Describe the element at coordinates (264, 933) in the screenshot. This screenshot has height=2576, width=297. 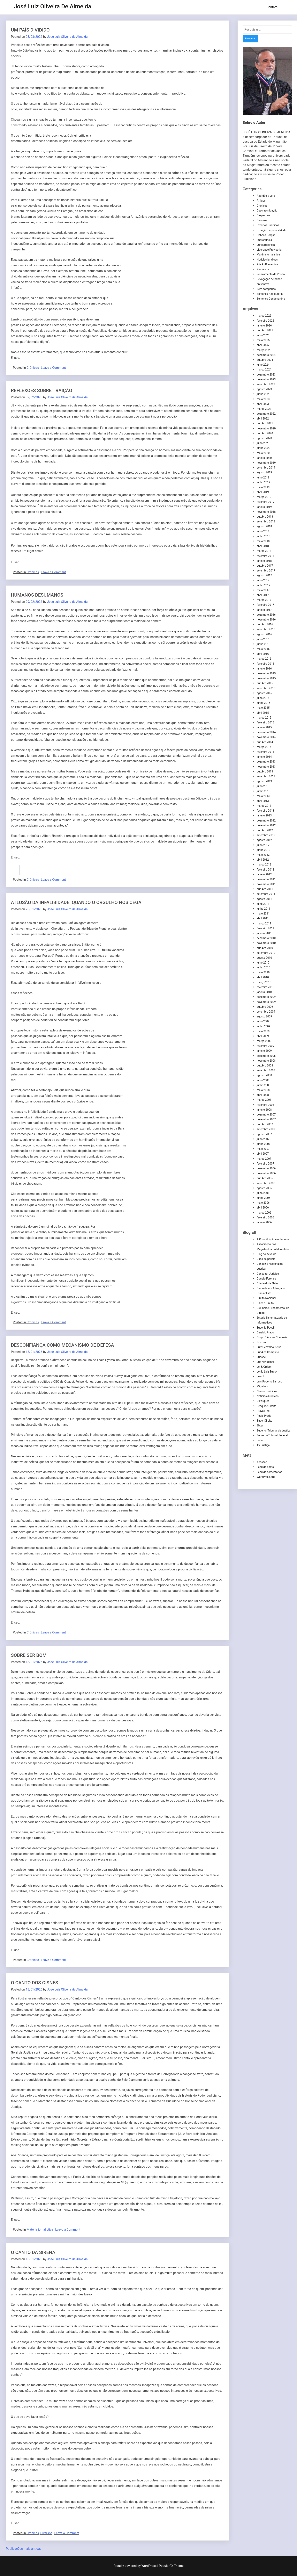
I see `janeiro 2011` at that location.